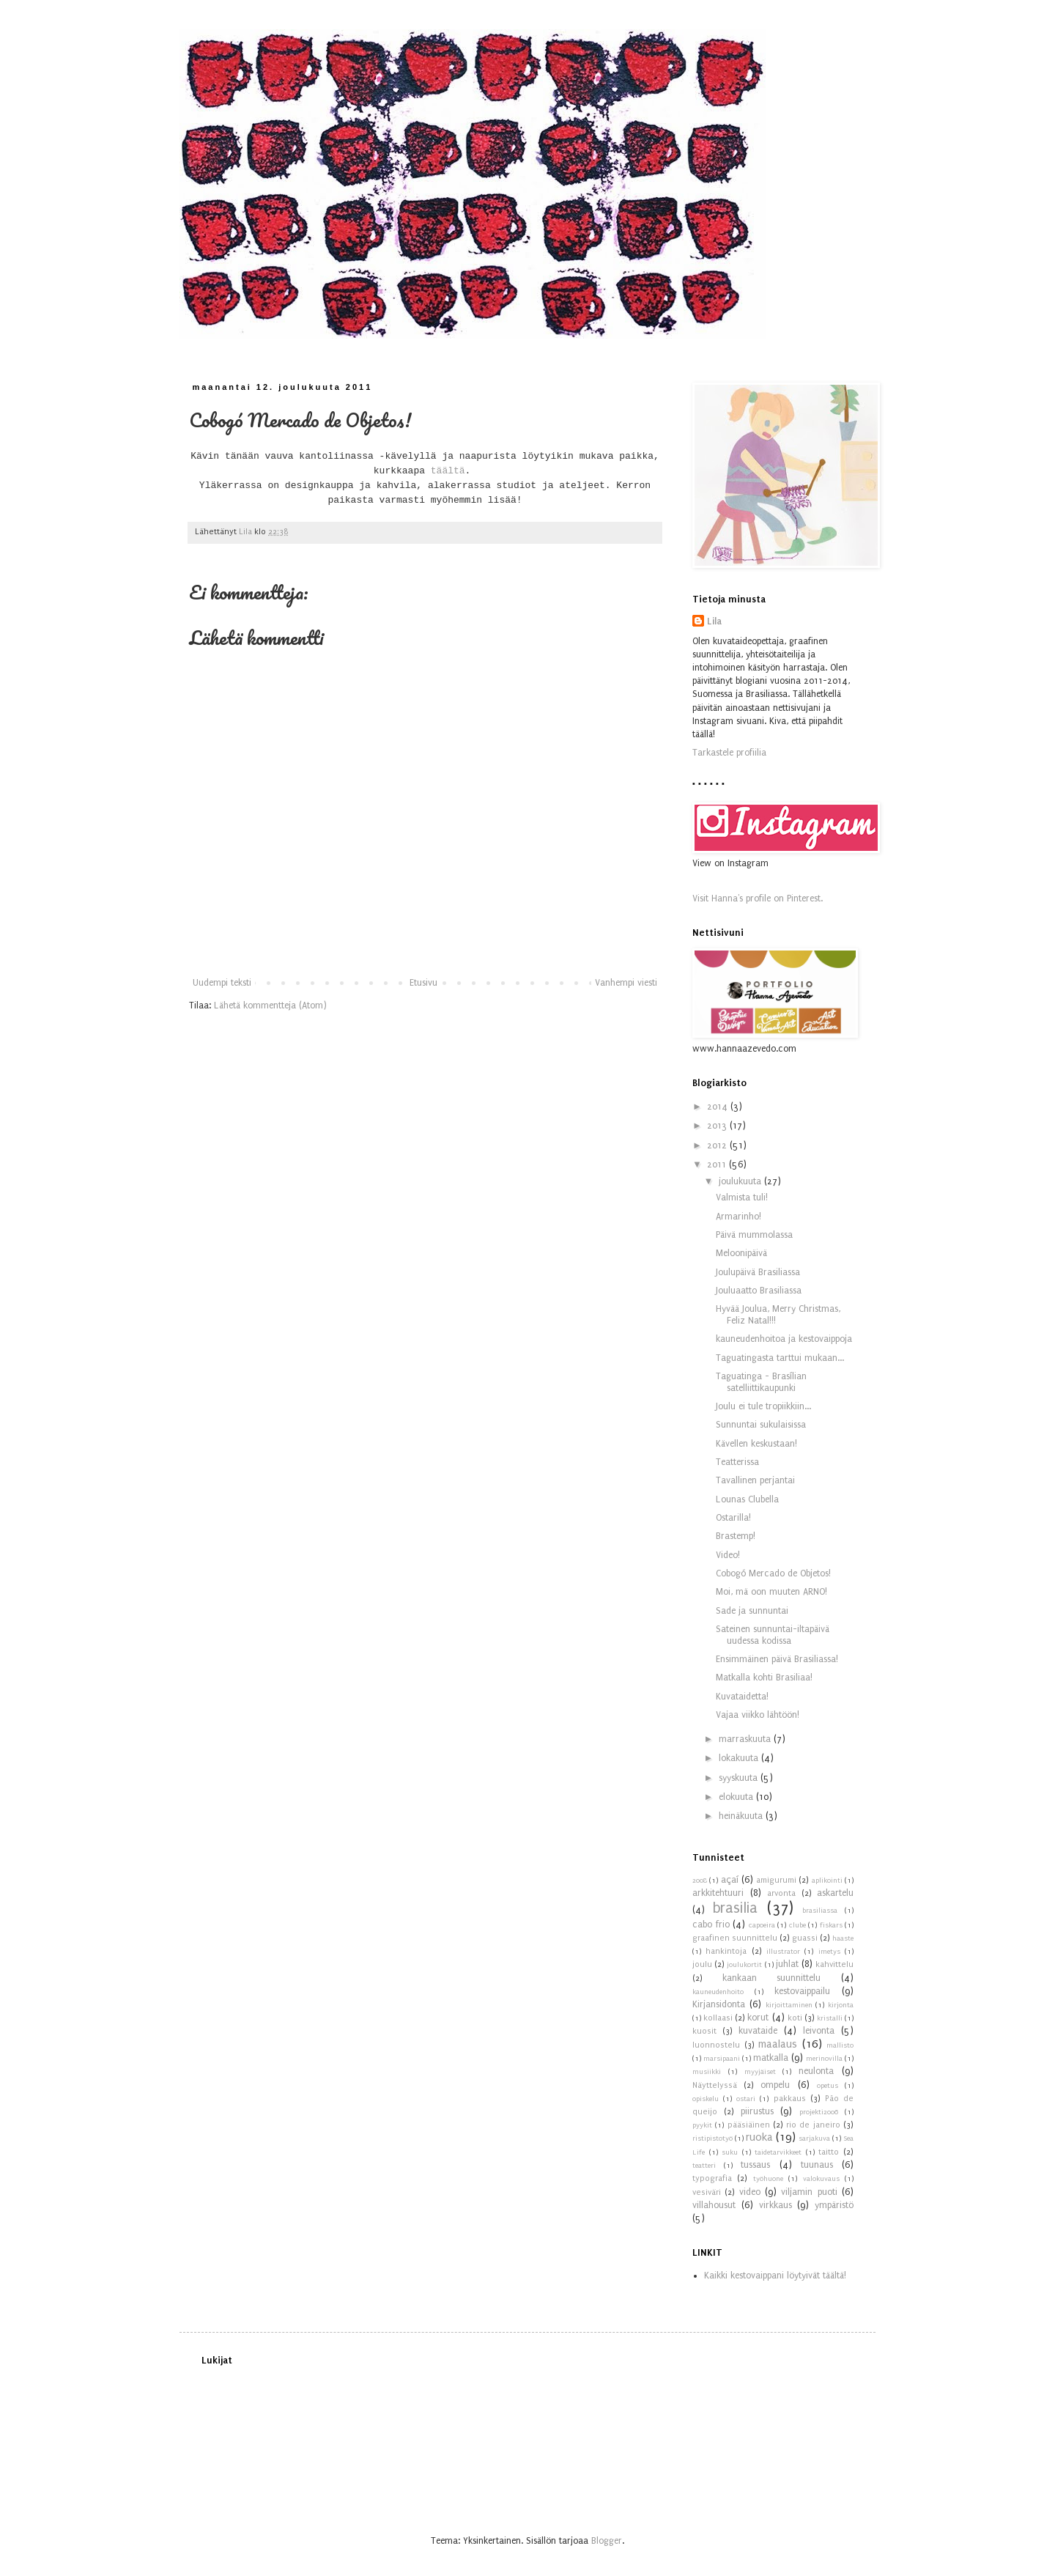  What do you see at coordinates (771, 1978) in the screenshot?
I see `kankaan suunnittelu` at bounding box center [771, 1978].